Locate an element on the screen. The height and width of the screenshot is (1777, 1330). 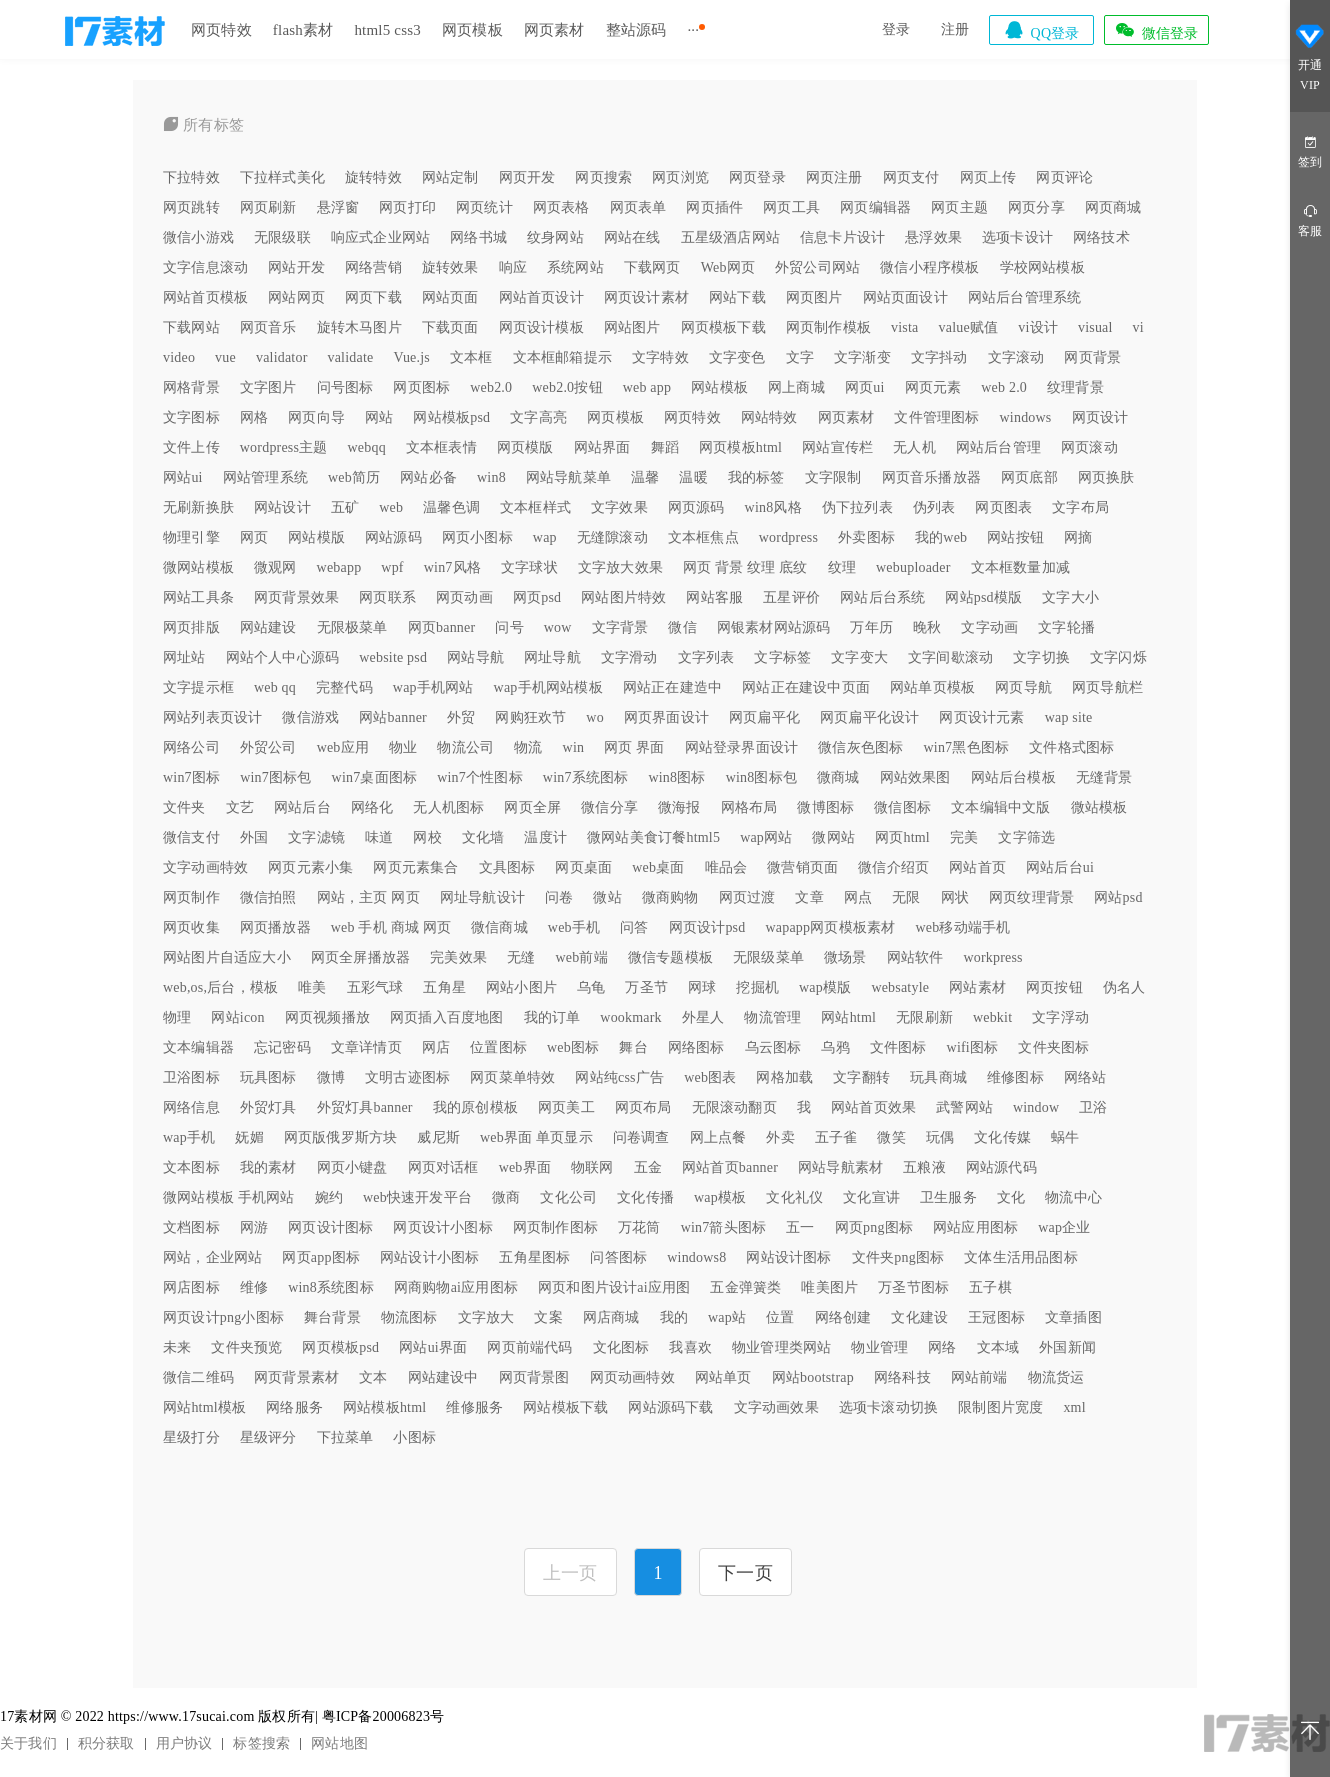
文字筛选 is located at coordinates (1026, 837).